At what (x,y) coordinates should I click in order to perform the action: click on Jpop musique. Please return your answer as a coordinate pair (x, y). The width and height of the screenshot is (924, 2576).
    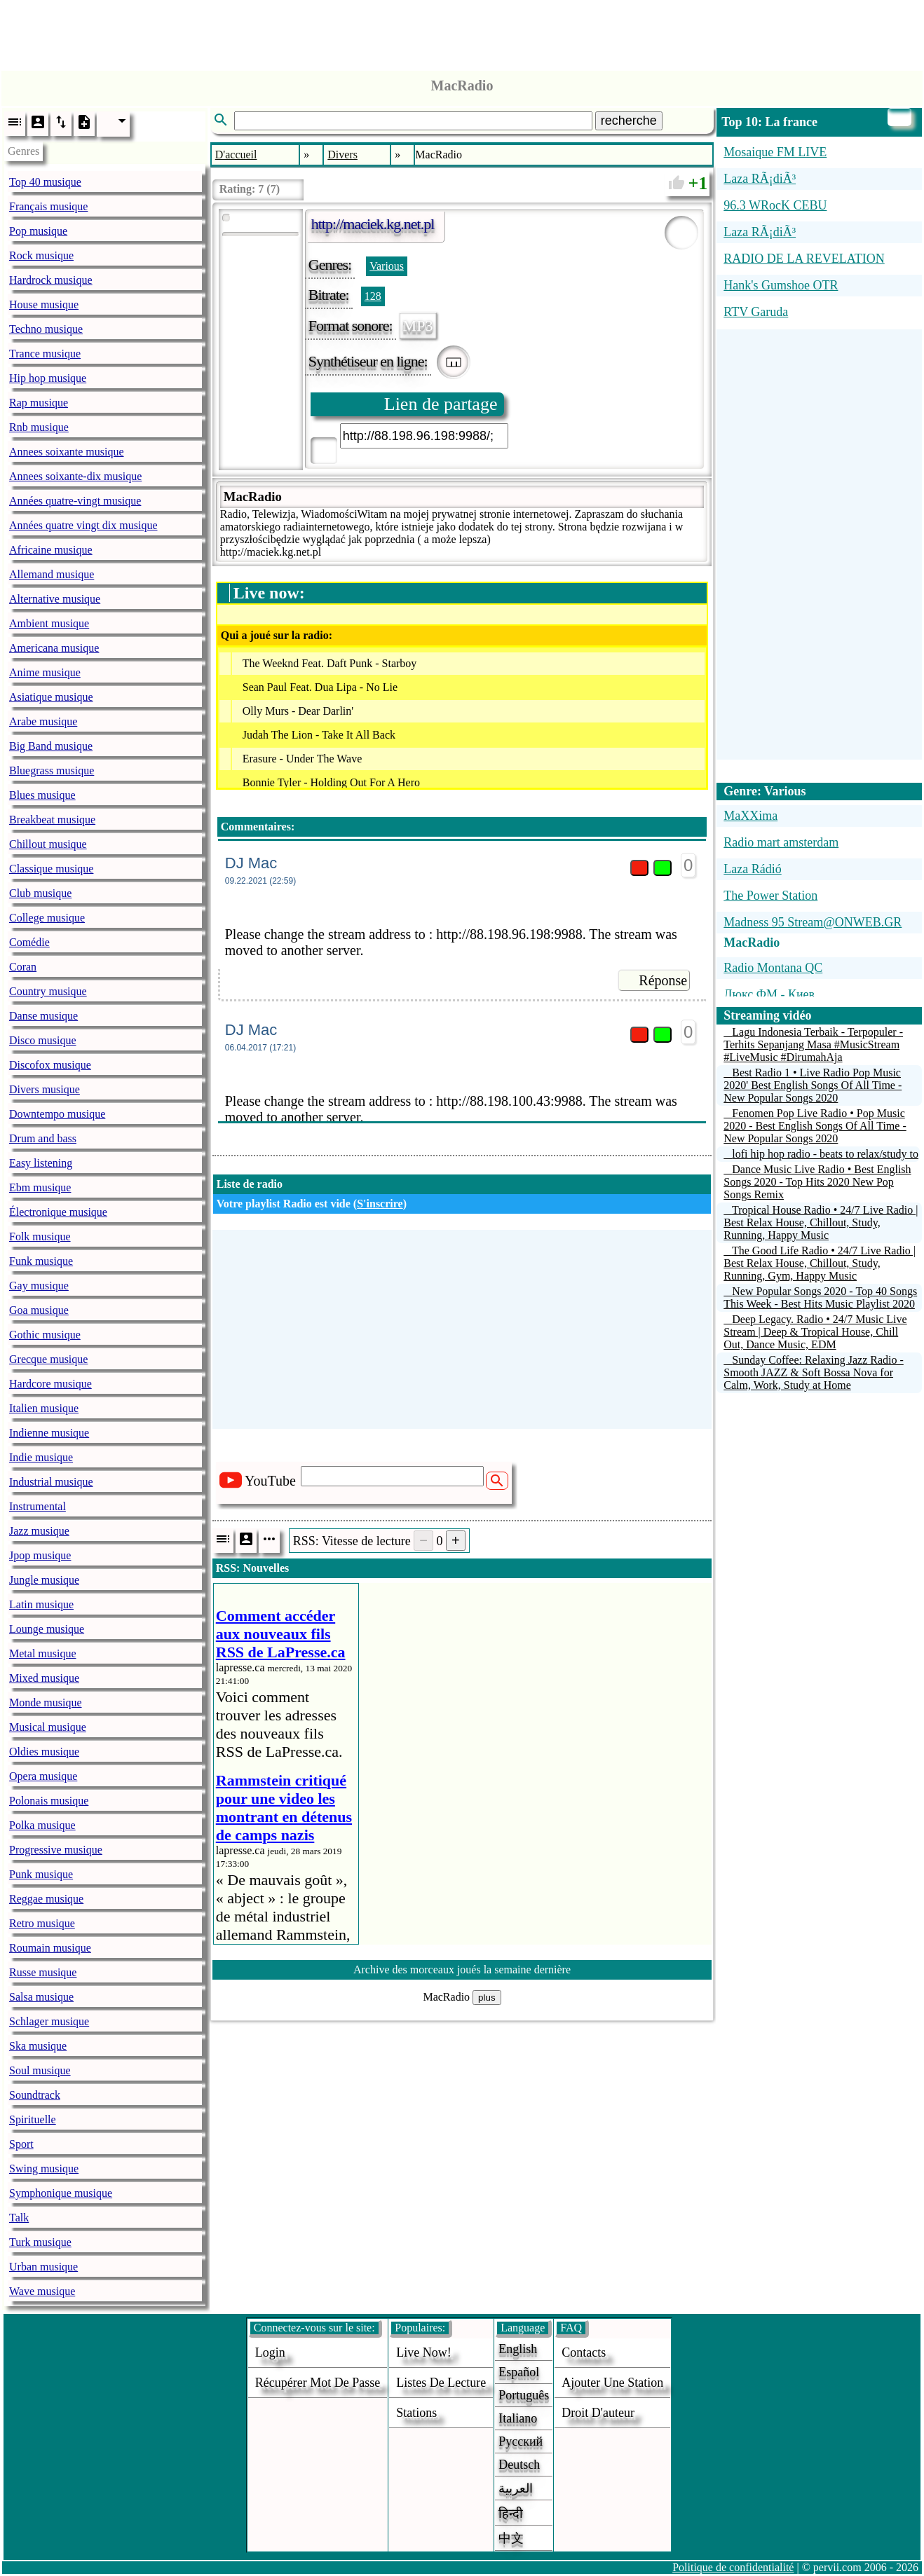
    Looking at the image, I should click on (40, 1555).